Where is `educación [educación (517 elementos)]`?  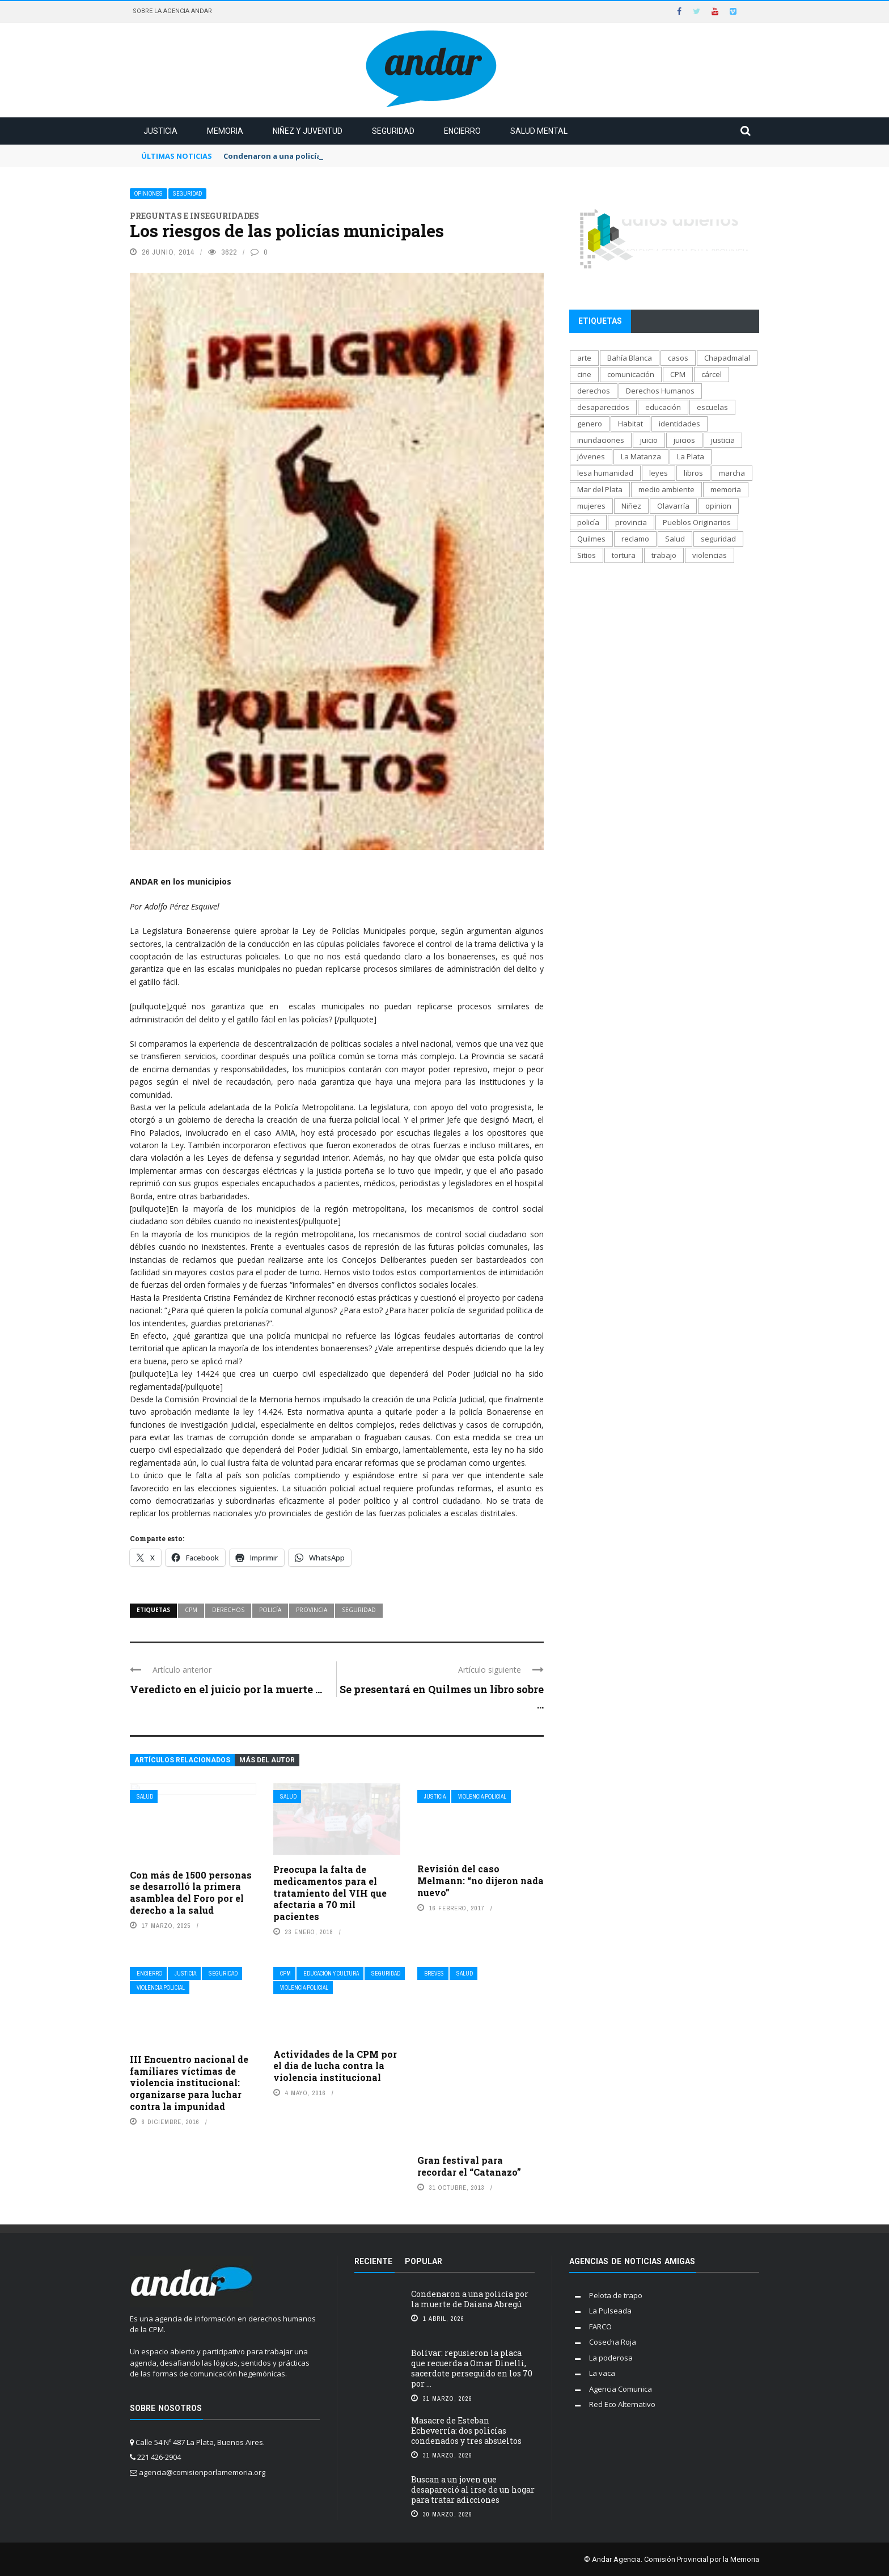 educación [educación (517 elementos)] is located at coordinates (663, 407).